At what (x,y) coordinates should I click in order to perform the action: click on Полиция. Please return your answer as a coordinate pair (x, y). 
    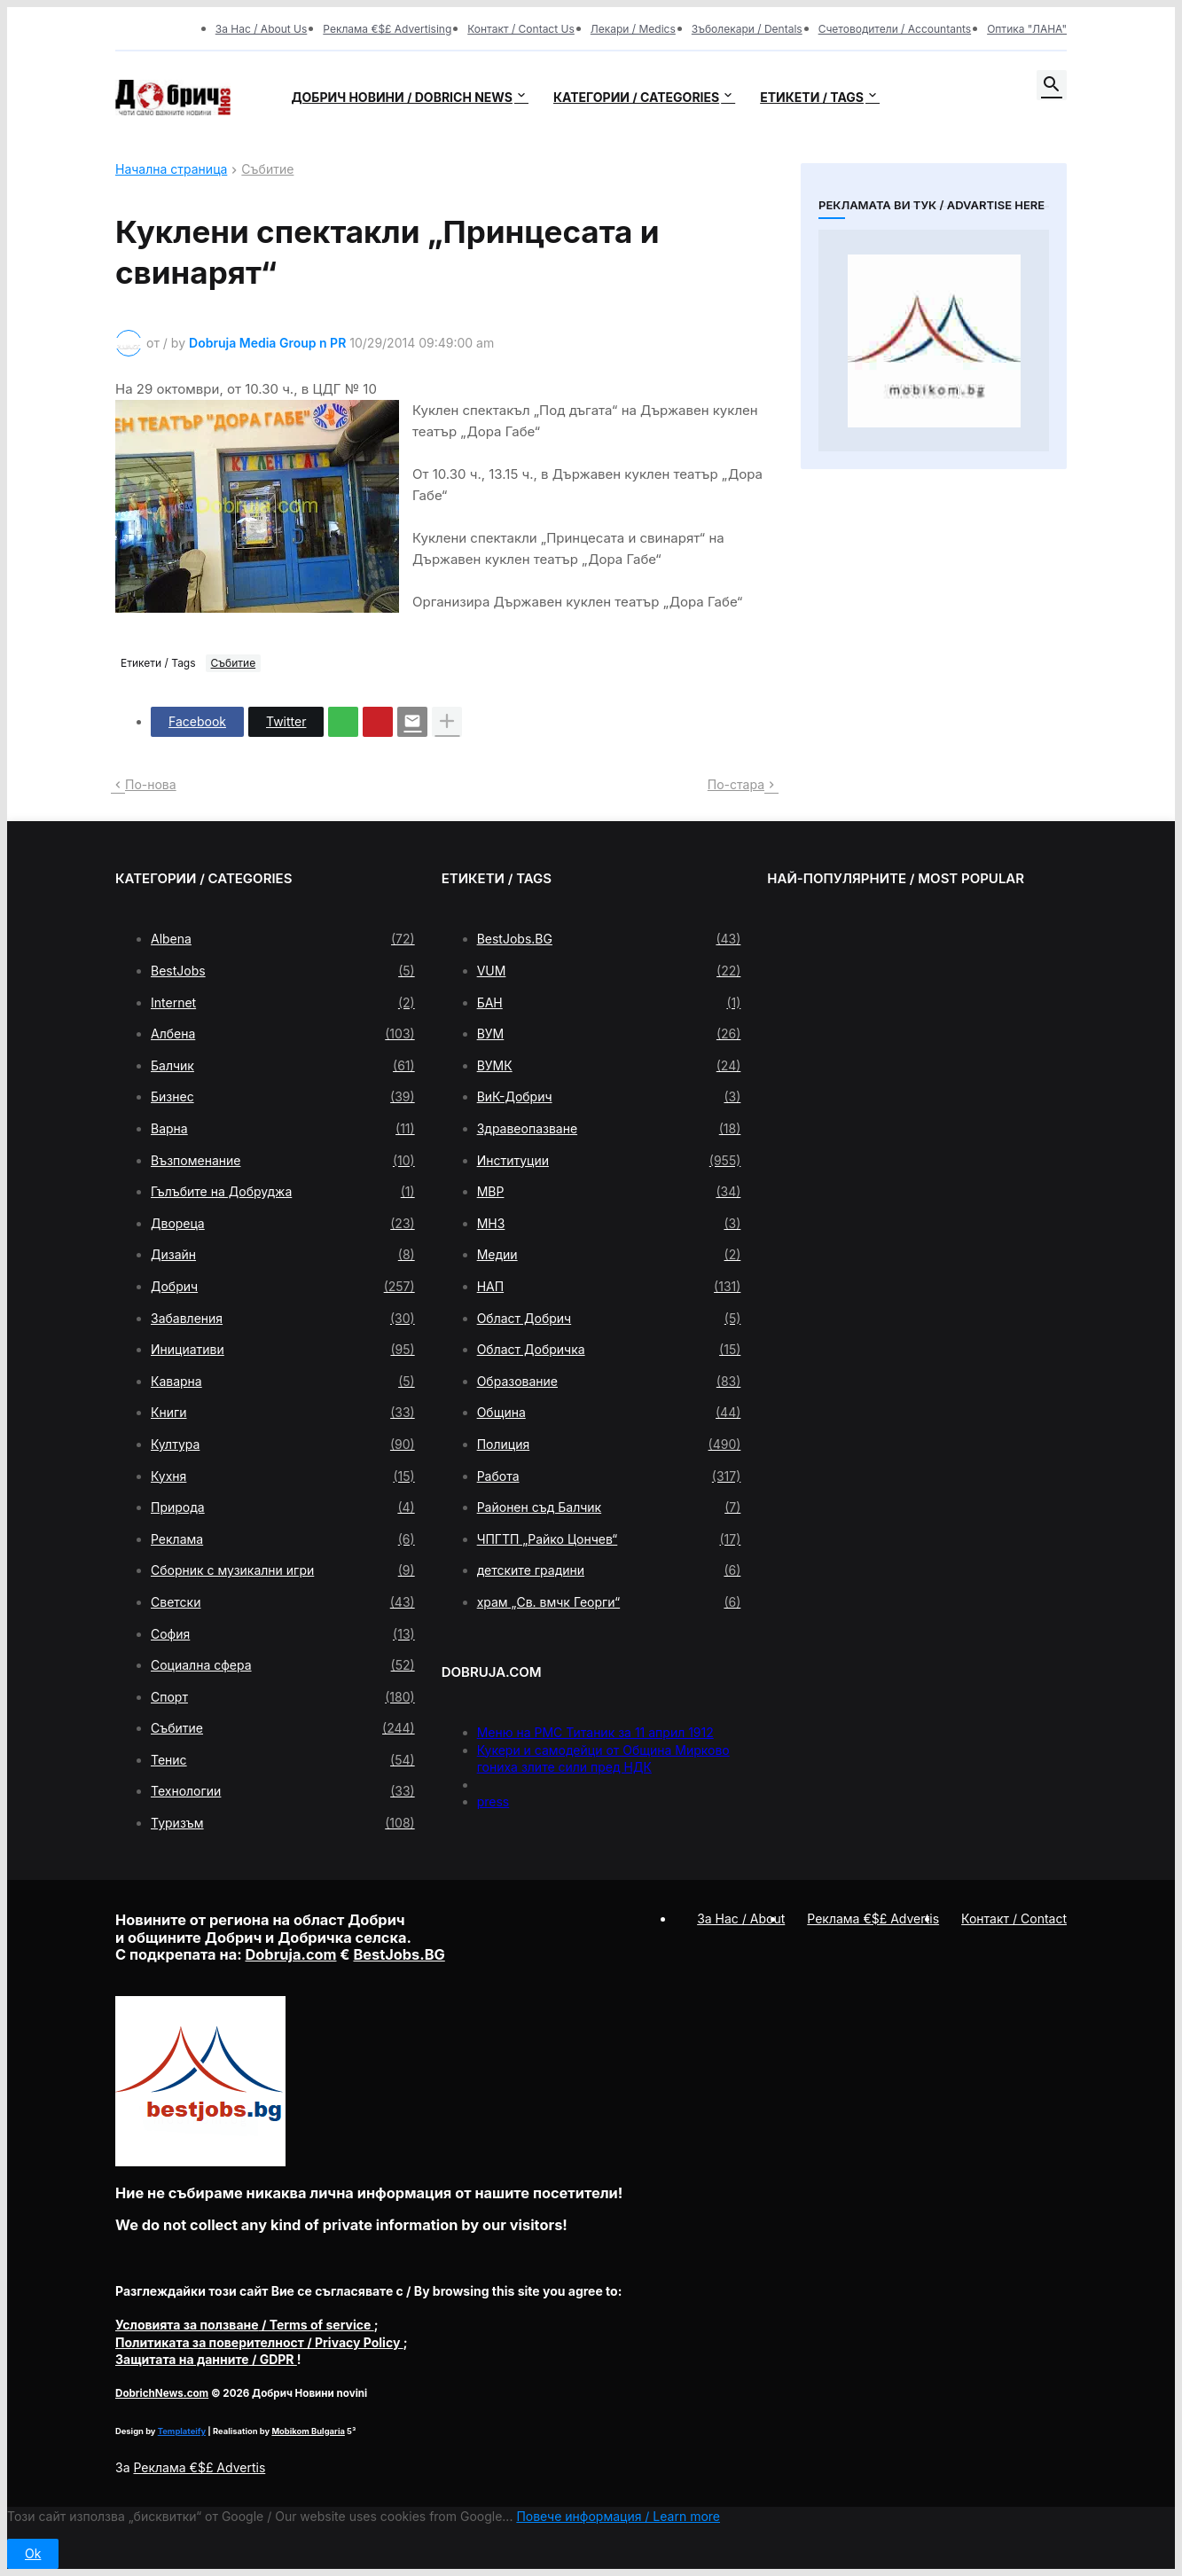
    Looking at the image, I should click on (609, 1444).